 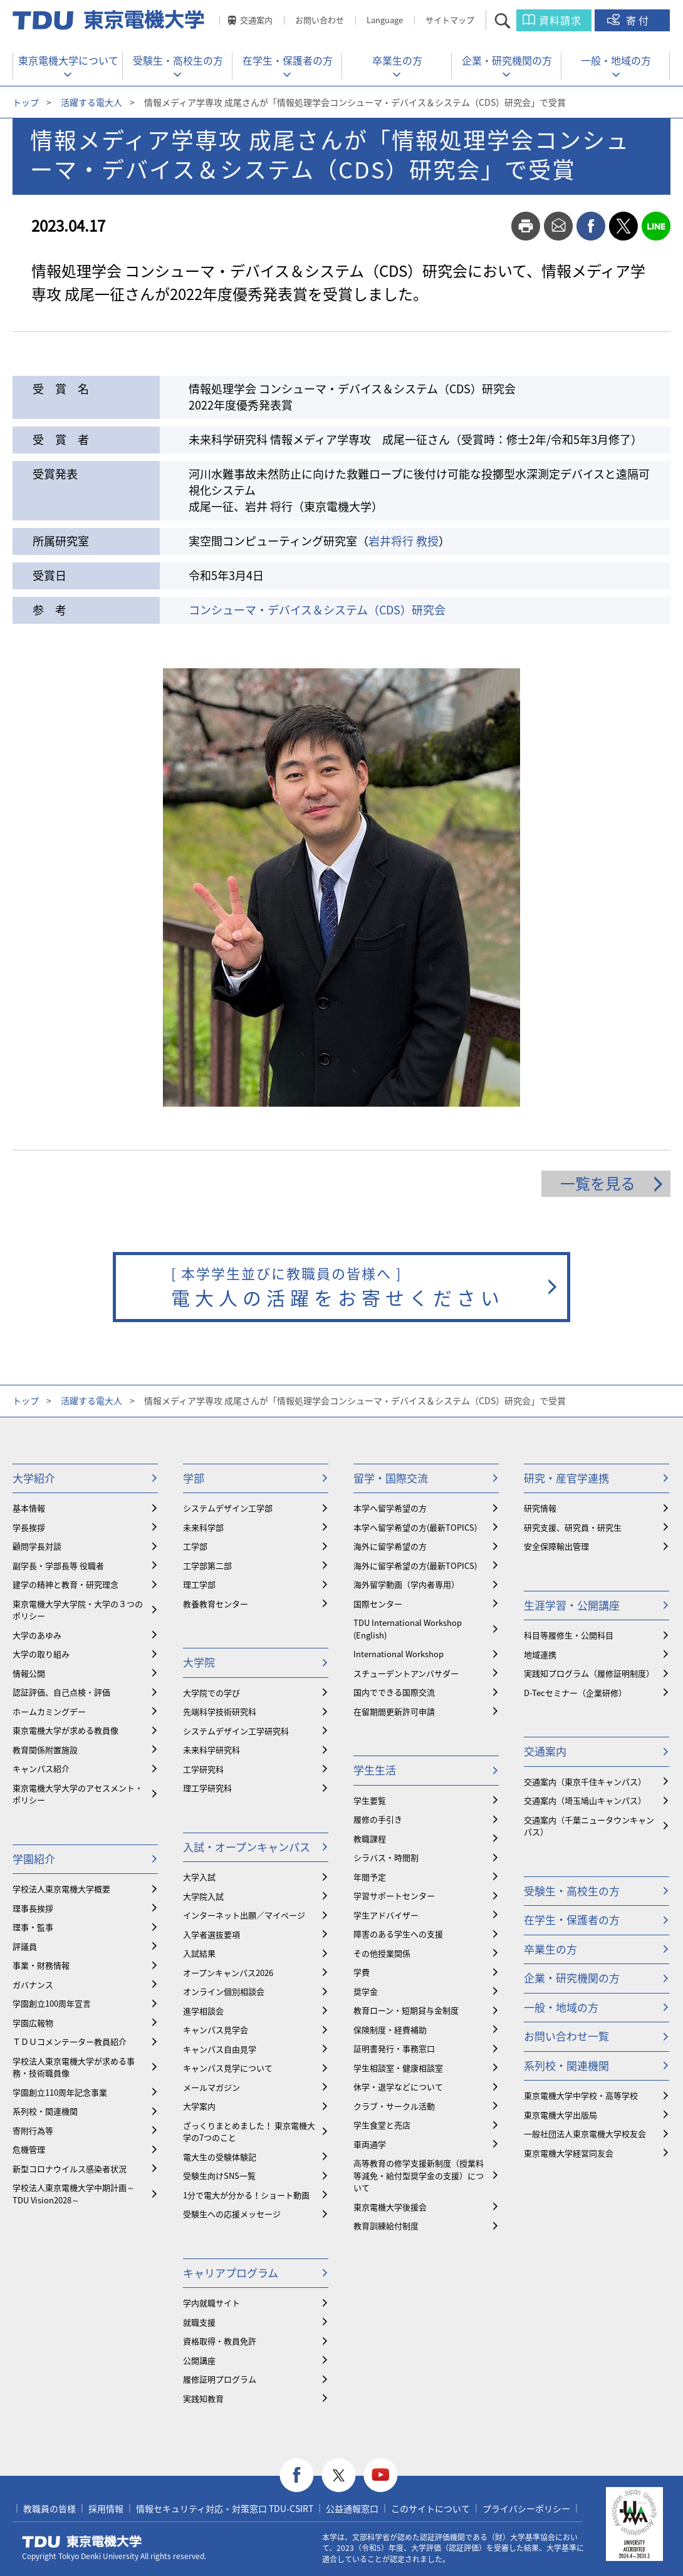 What do you see at coordinates (219, 2049) in the screenshot?
I see `キャンパス自由見学` at bounding box center [219, 2049].